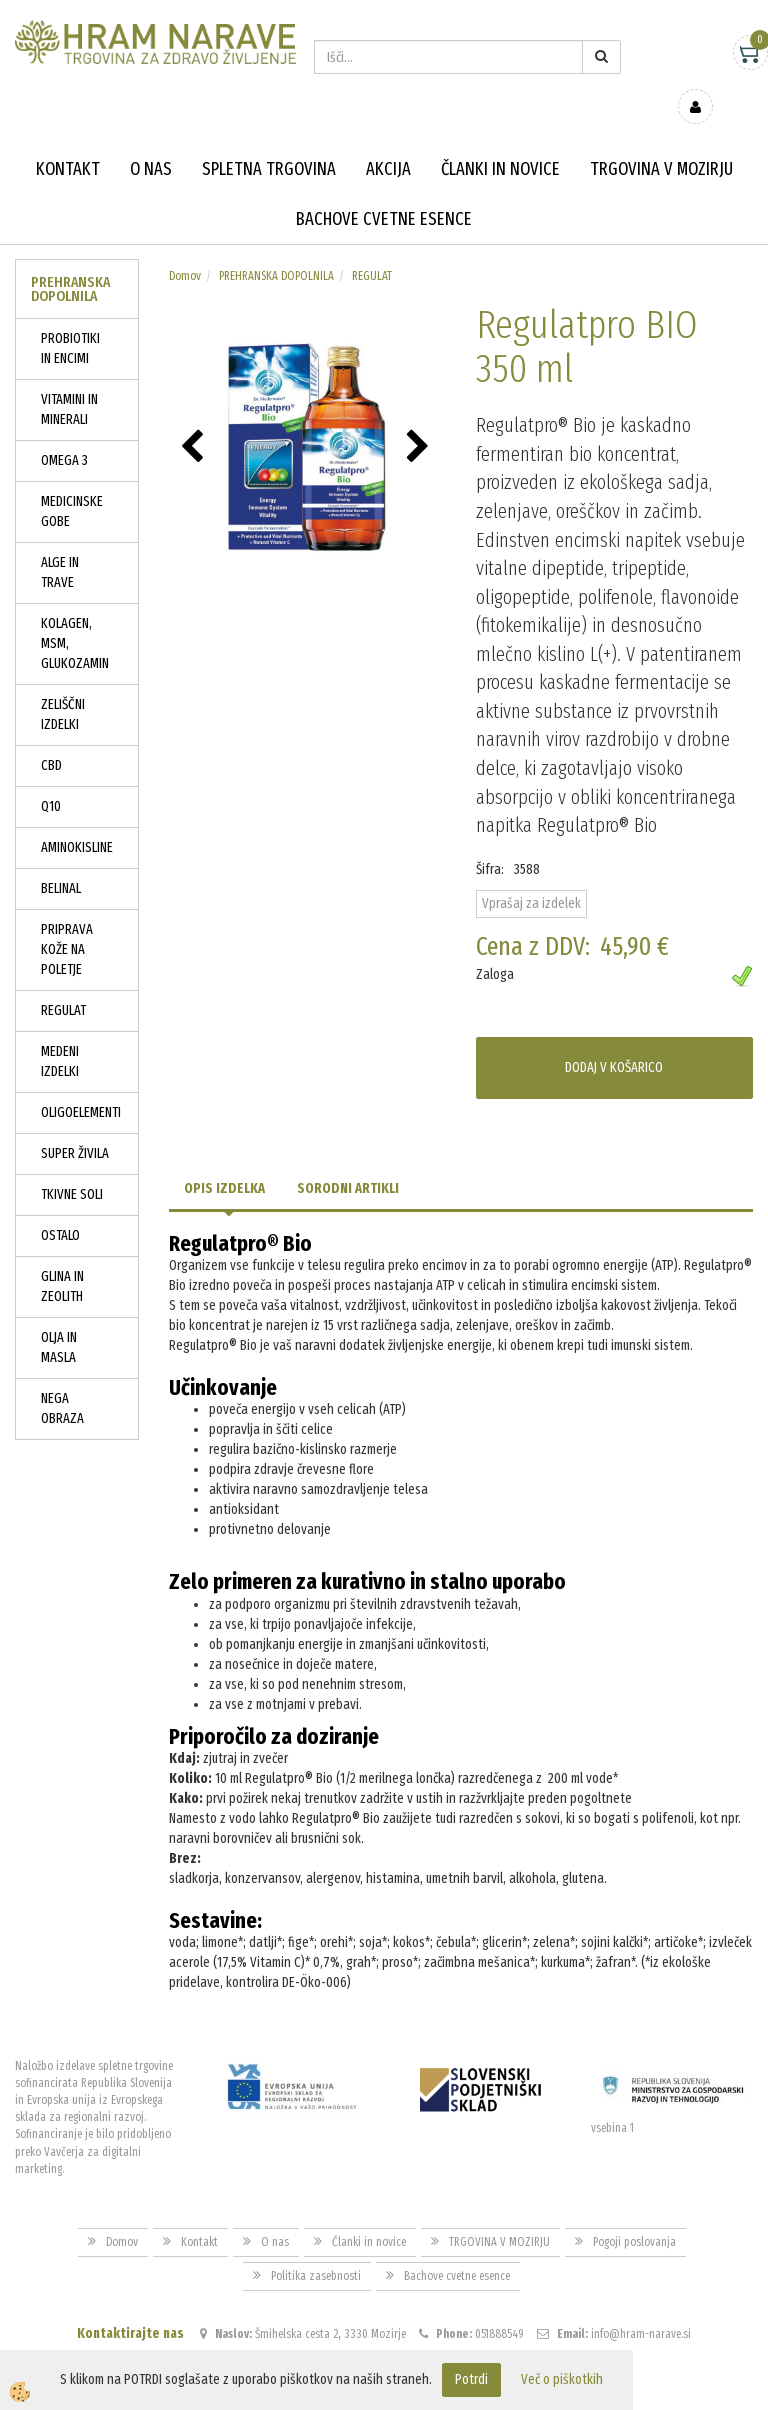 The height and width of the screenshot is (2410, 768). I want to click on O nas, so click(151, 140).